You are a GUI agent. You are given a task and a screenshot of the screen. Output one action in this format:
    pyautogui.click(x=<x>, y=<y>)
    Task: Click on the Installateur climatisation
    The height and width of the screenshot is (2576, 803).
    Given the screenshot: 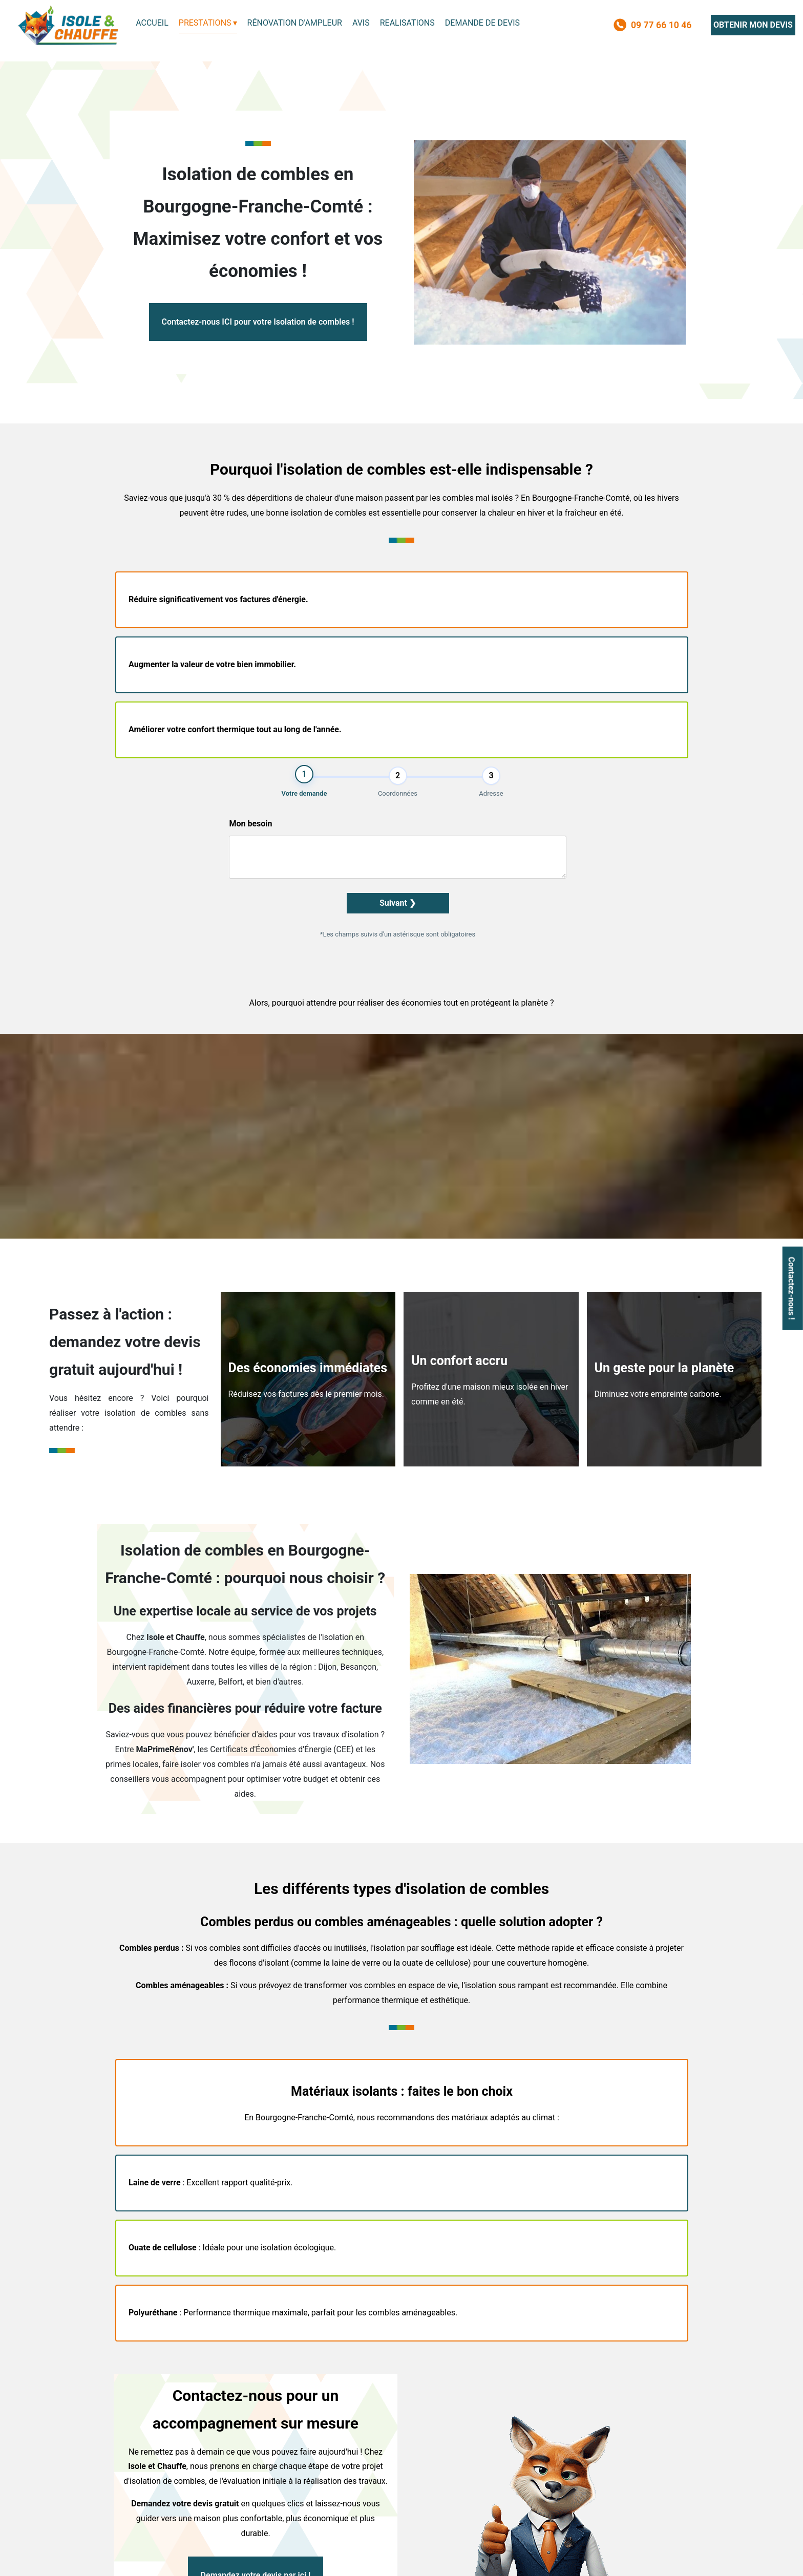 What is the action you would take?
    pyautogui.click(x=299, y=2386)
    